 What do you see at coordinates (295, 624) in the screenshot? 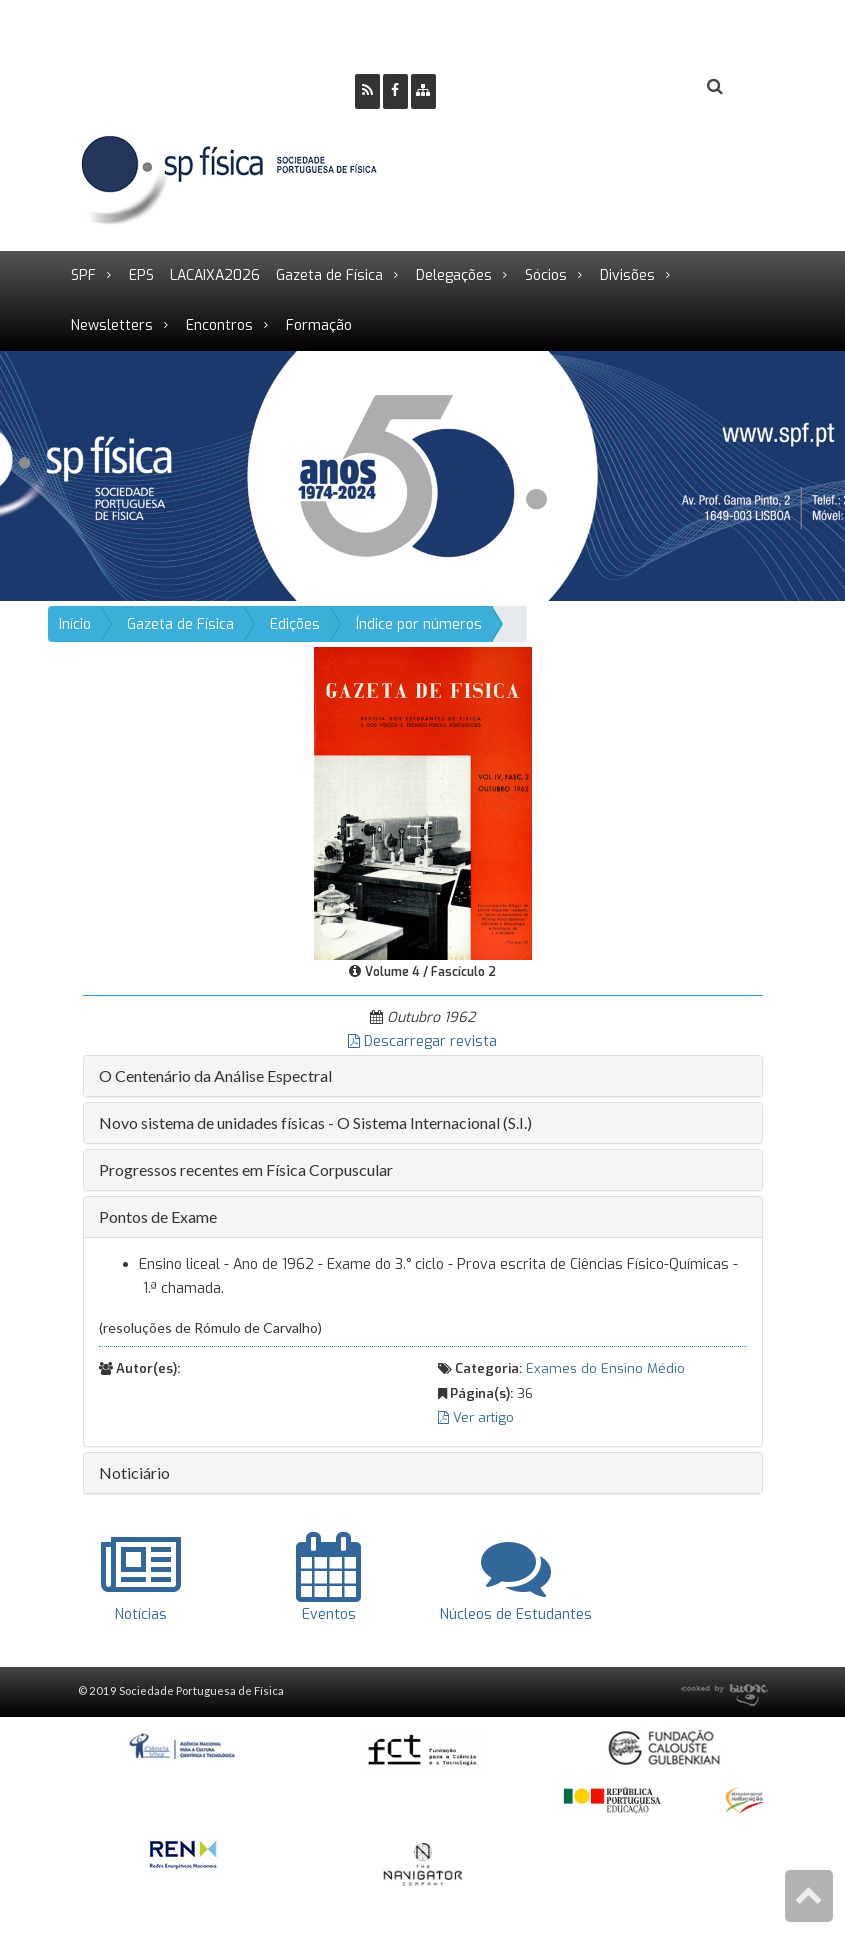
I see `Edições` at bounding box center [295, 624].